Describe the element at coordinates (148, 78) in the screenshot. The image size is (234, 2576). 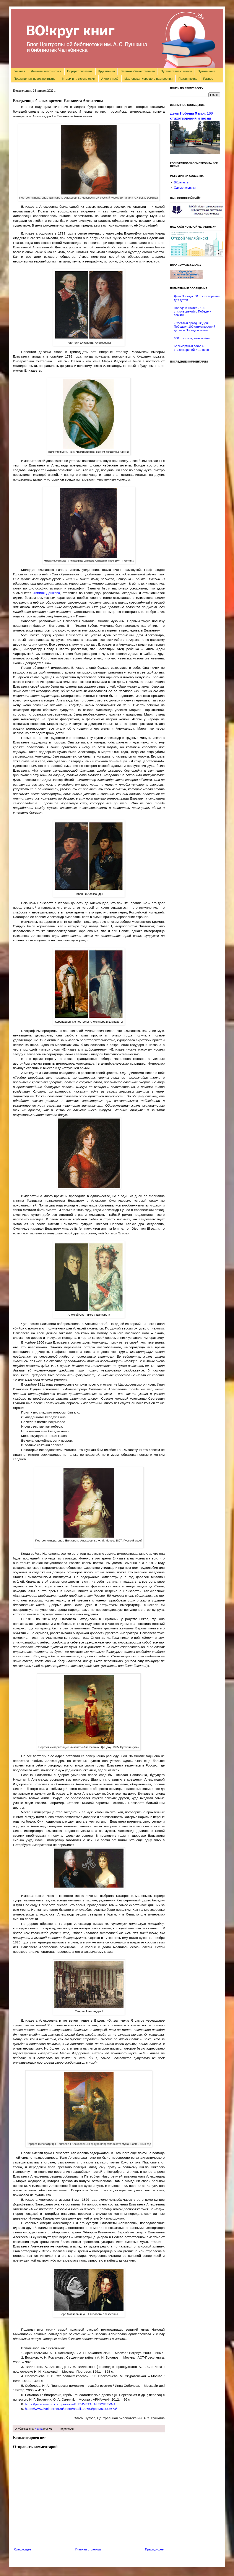
I see `Мастерская хорошего настроения` at that location.